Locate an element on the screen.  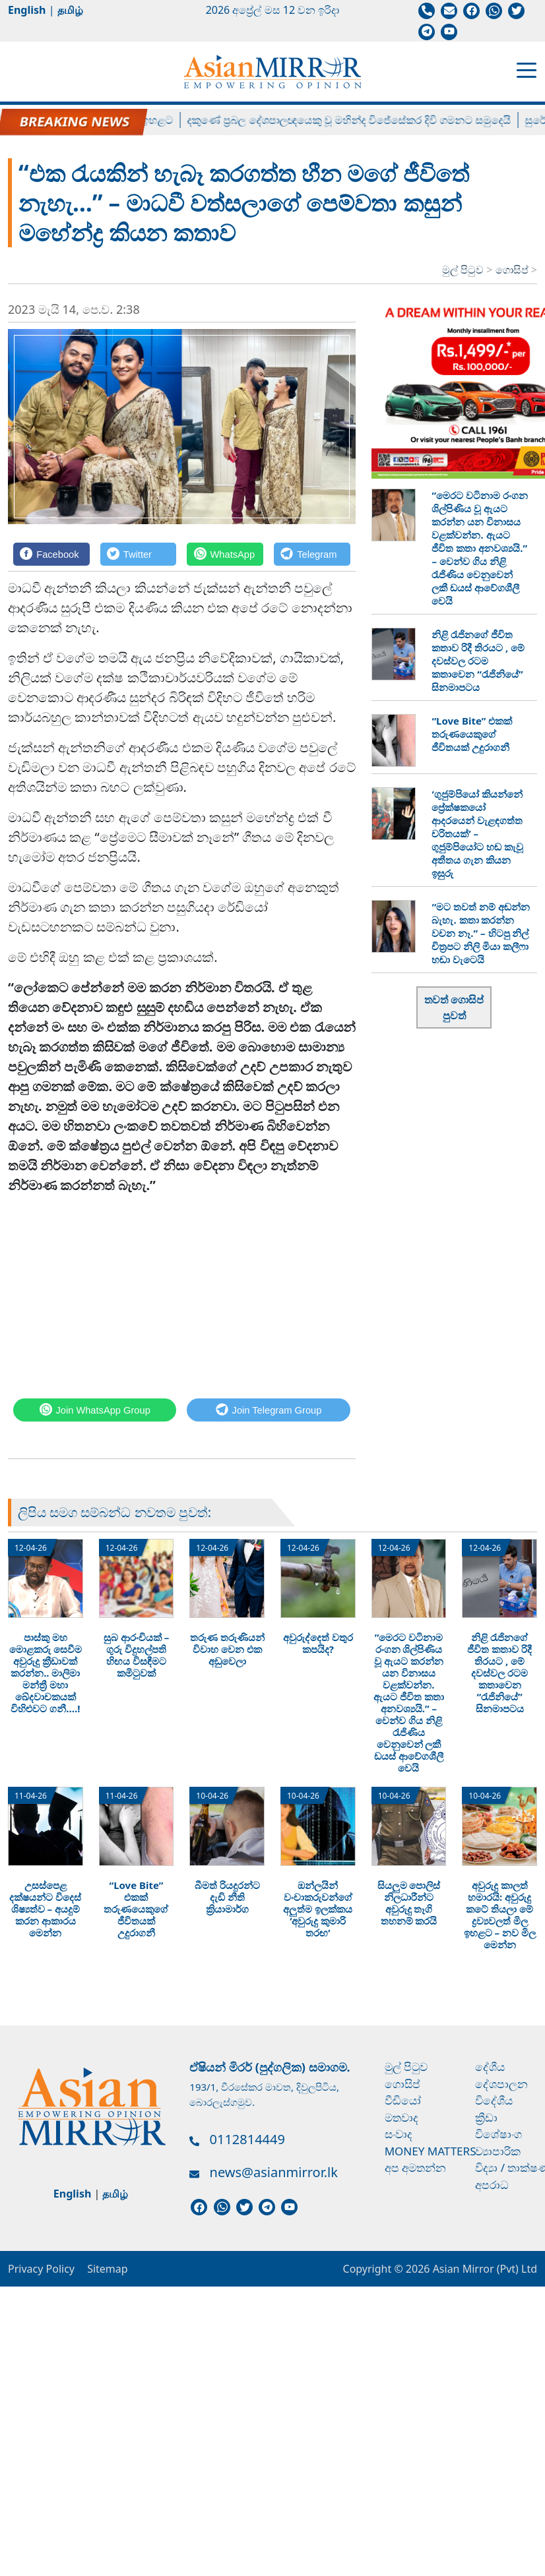
Privacy Policy is located at coordinates (41, 2268).